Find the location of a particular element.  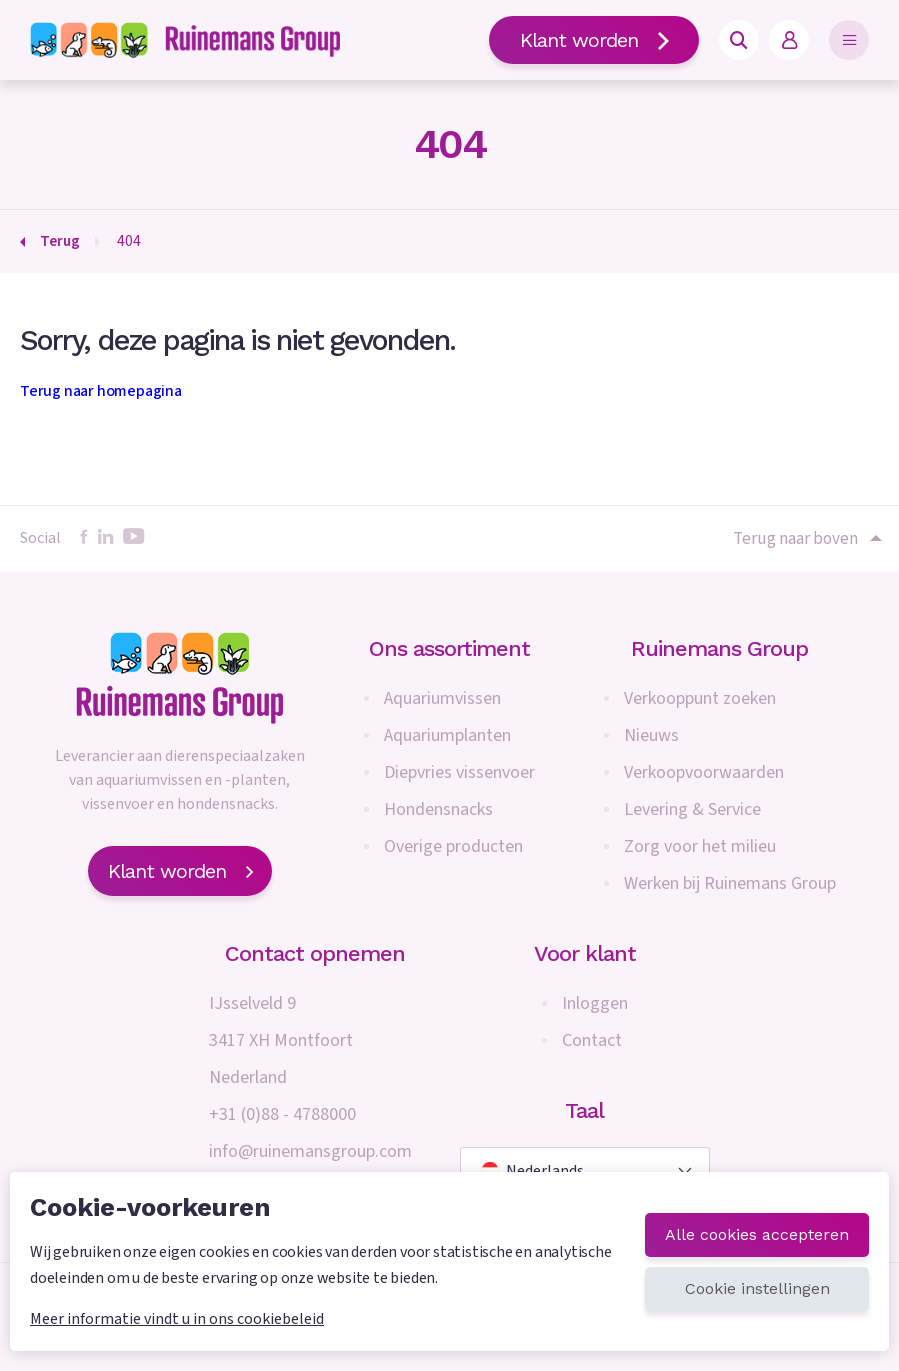

Zorg voor het milieu is located at coordinates (700, 846).